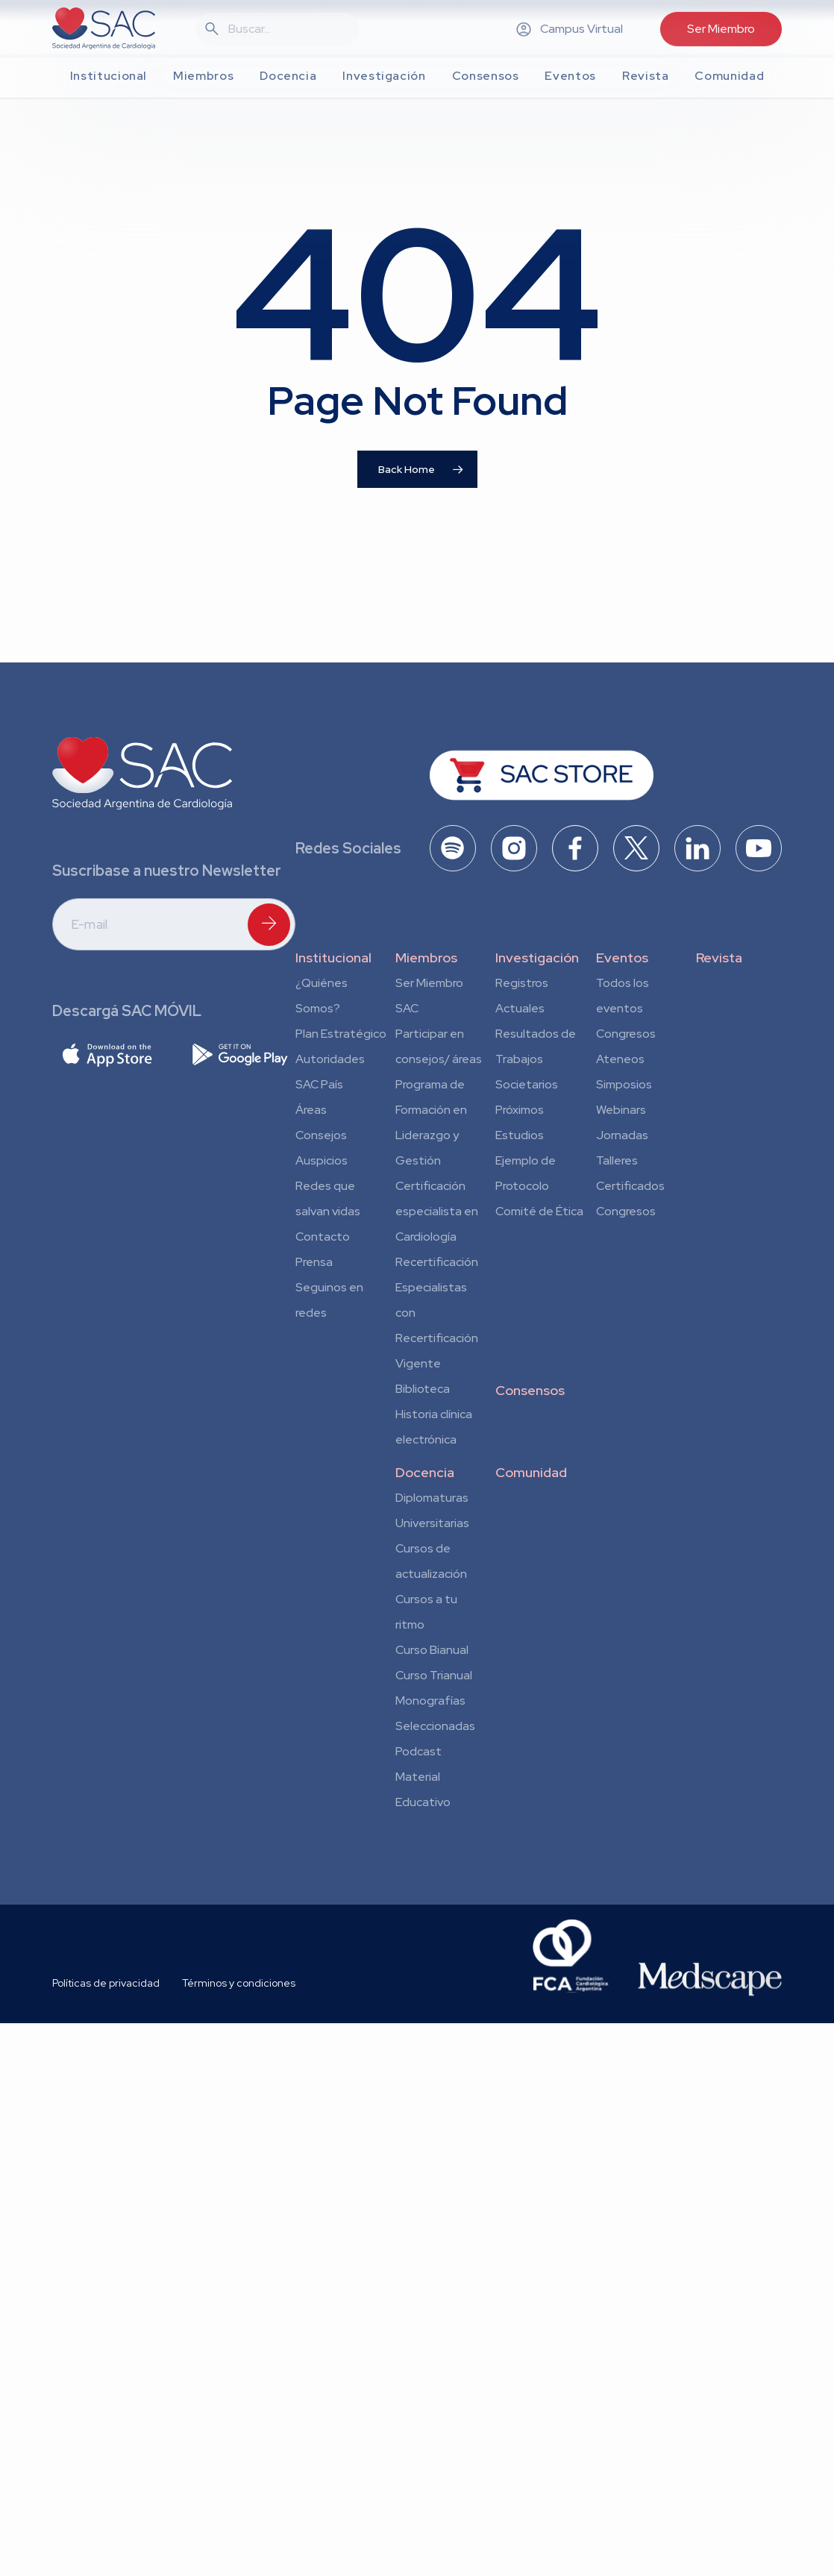 The image size is (834, 2576). I want to click on Áreas, so click(311, 1110).